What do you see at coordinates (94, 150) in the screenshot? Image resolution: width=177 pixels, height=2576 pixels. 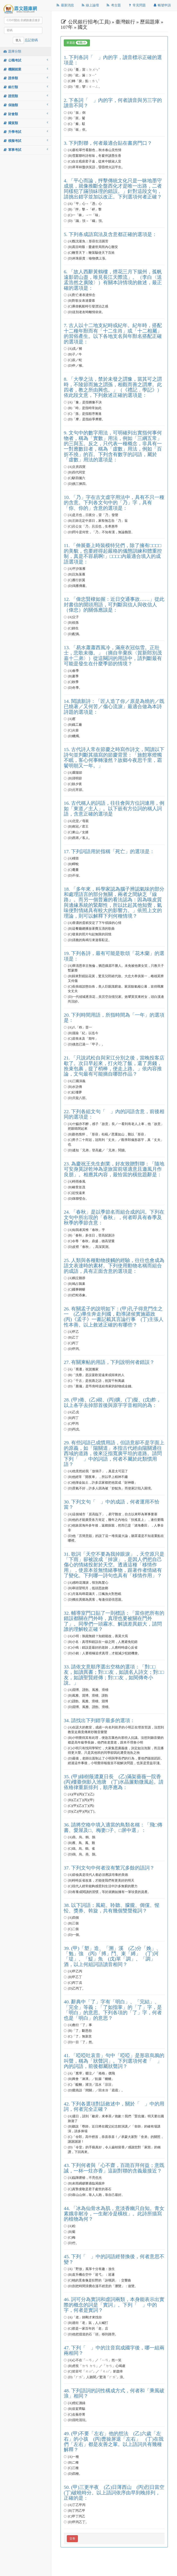 I see `(A)蒼松翠竹看顏色，秋水春山見性情` at bounding box center [94, 150].